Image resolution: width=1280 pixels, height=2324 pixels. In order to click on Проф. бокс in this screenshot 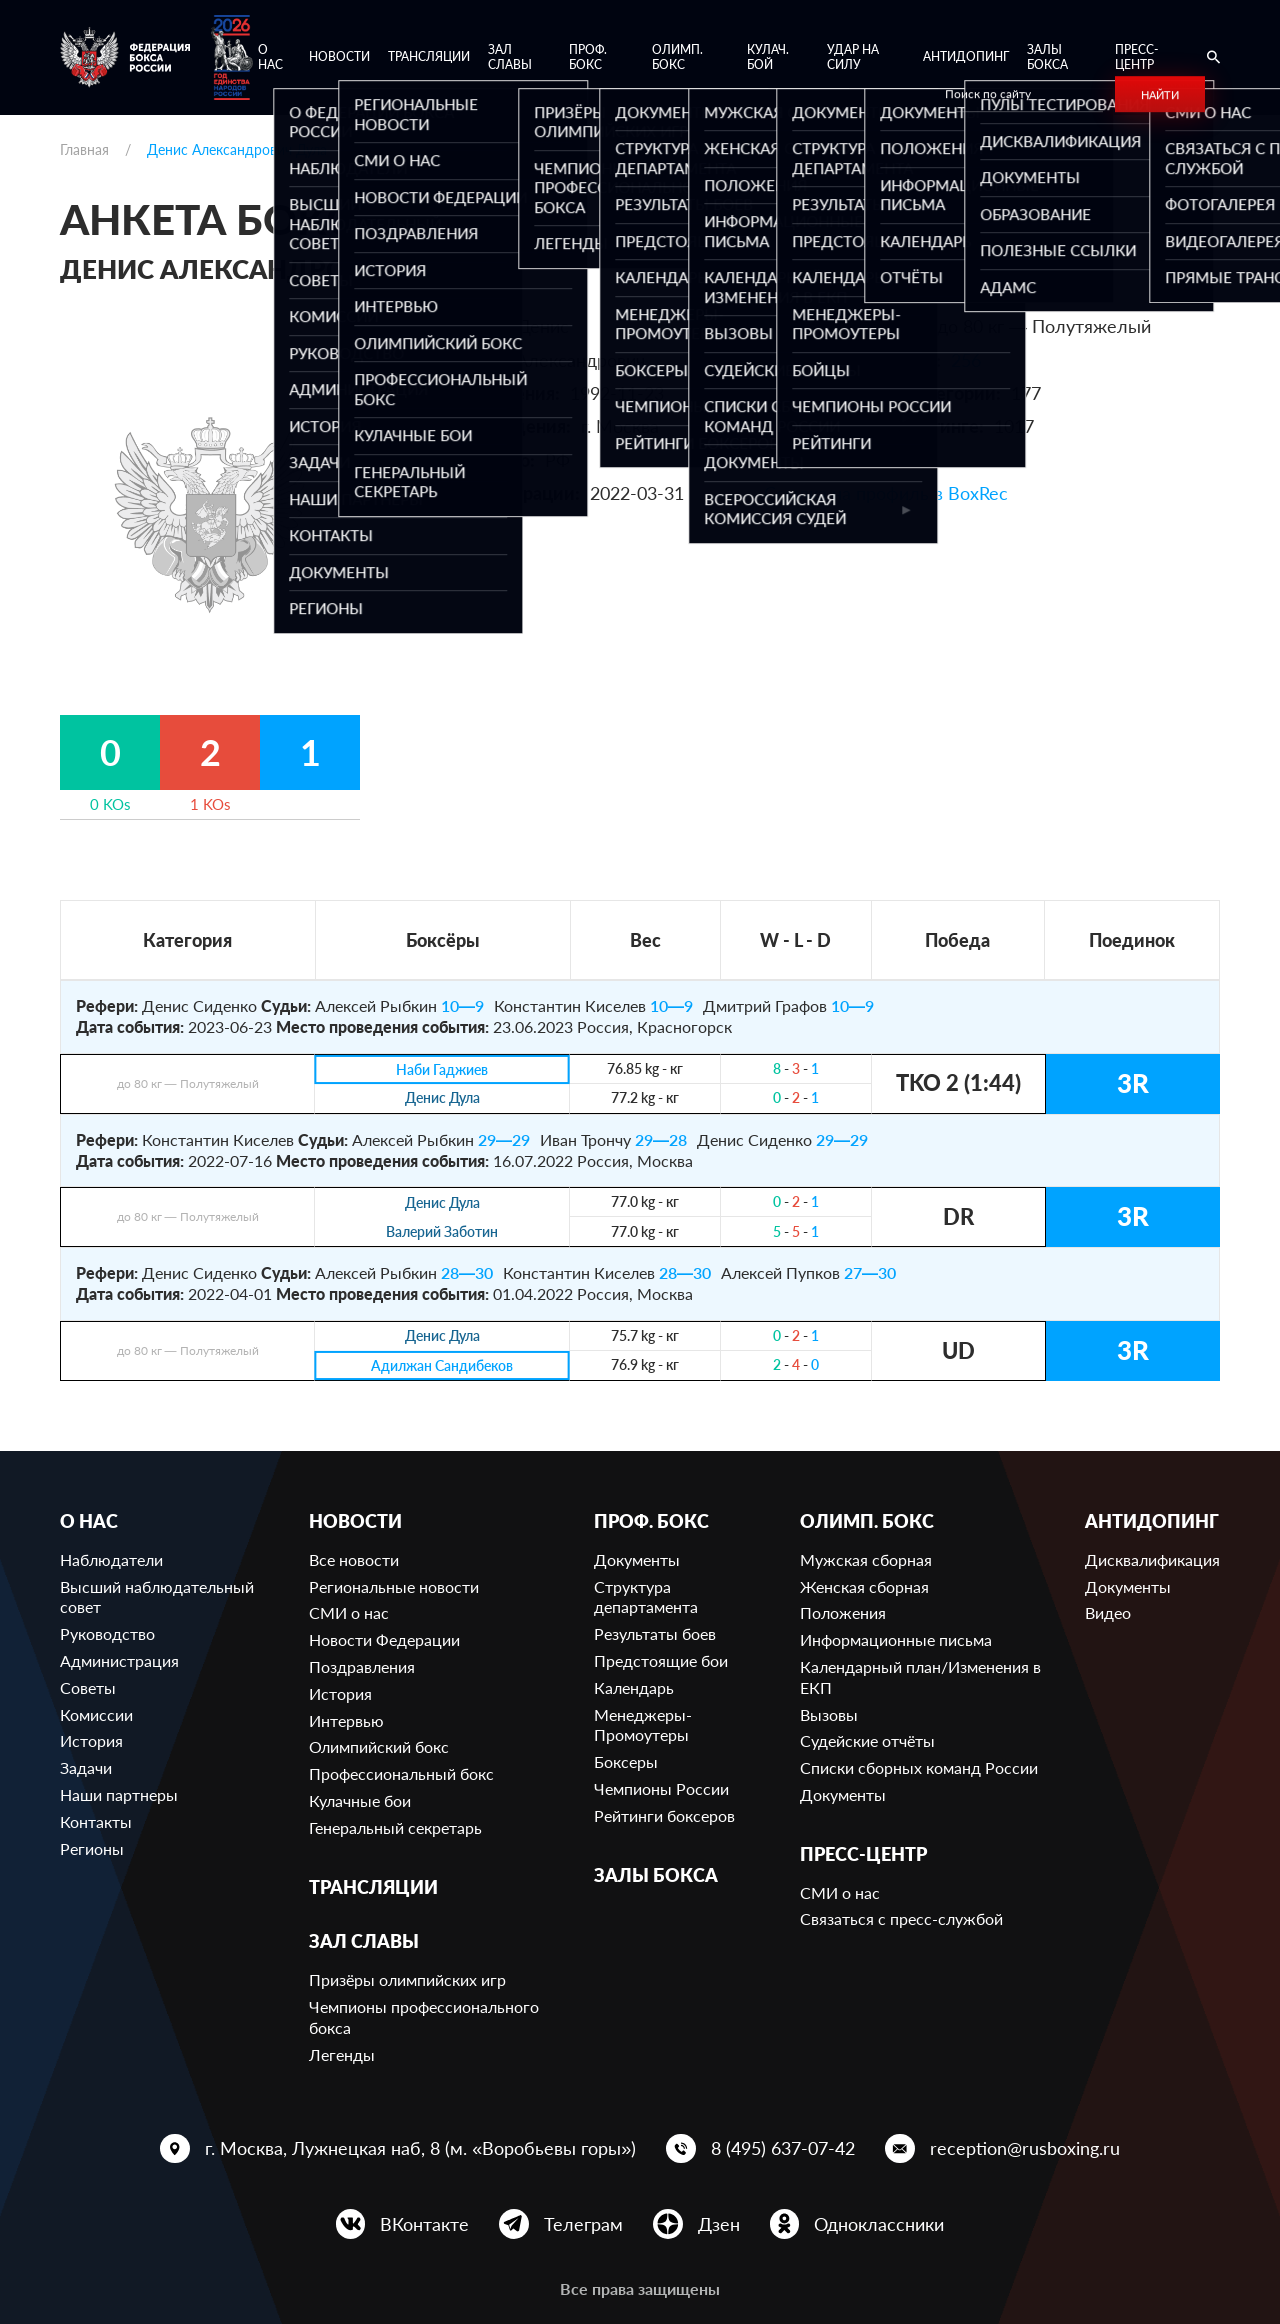, I will do `click(588, 57)`.